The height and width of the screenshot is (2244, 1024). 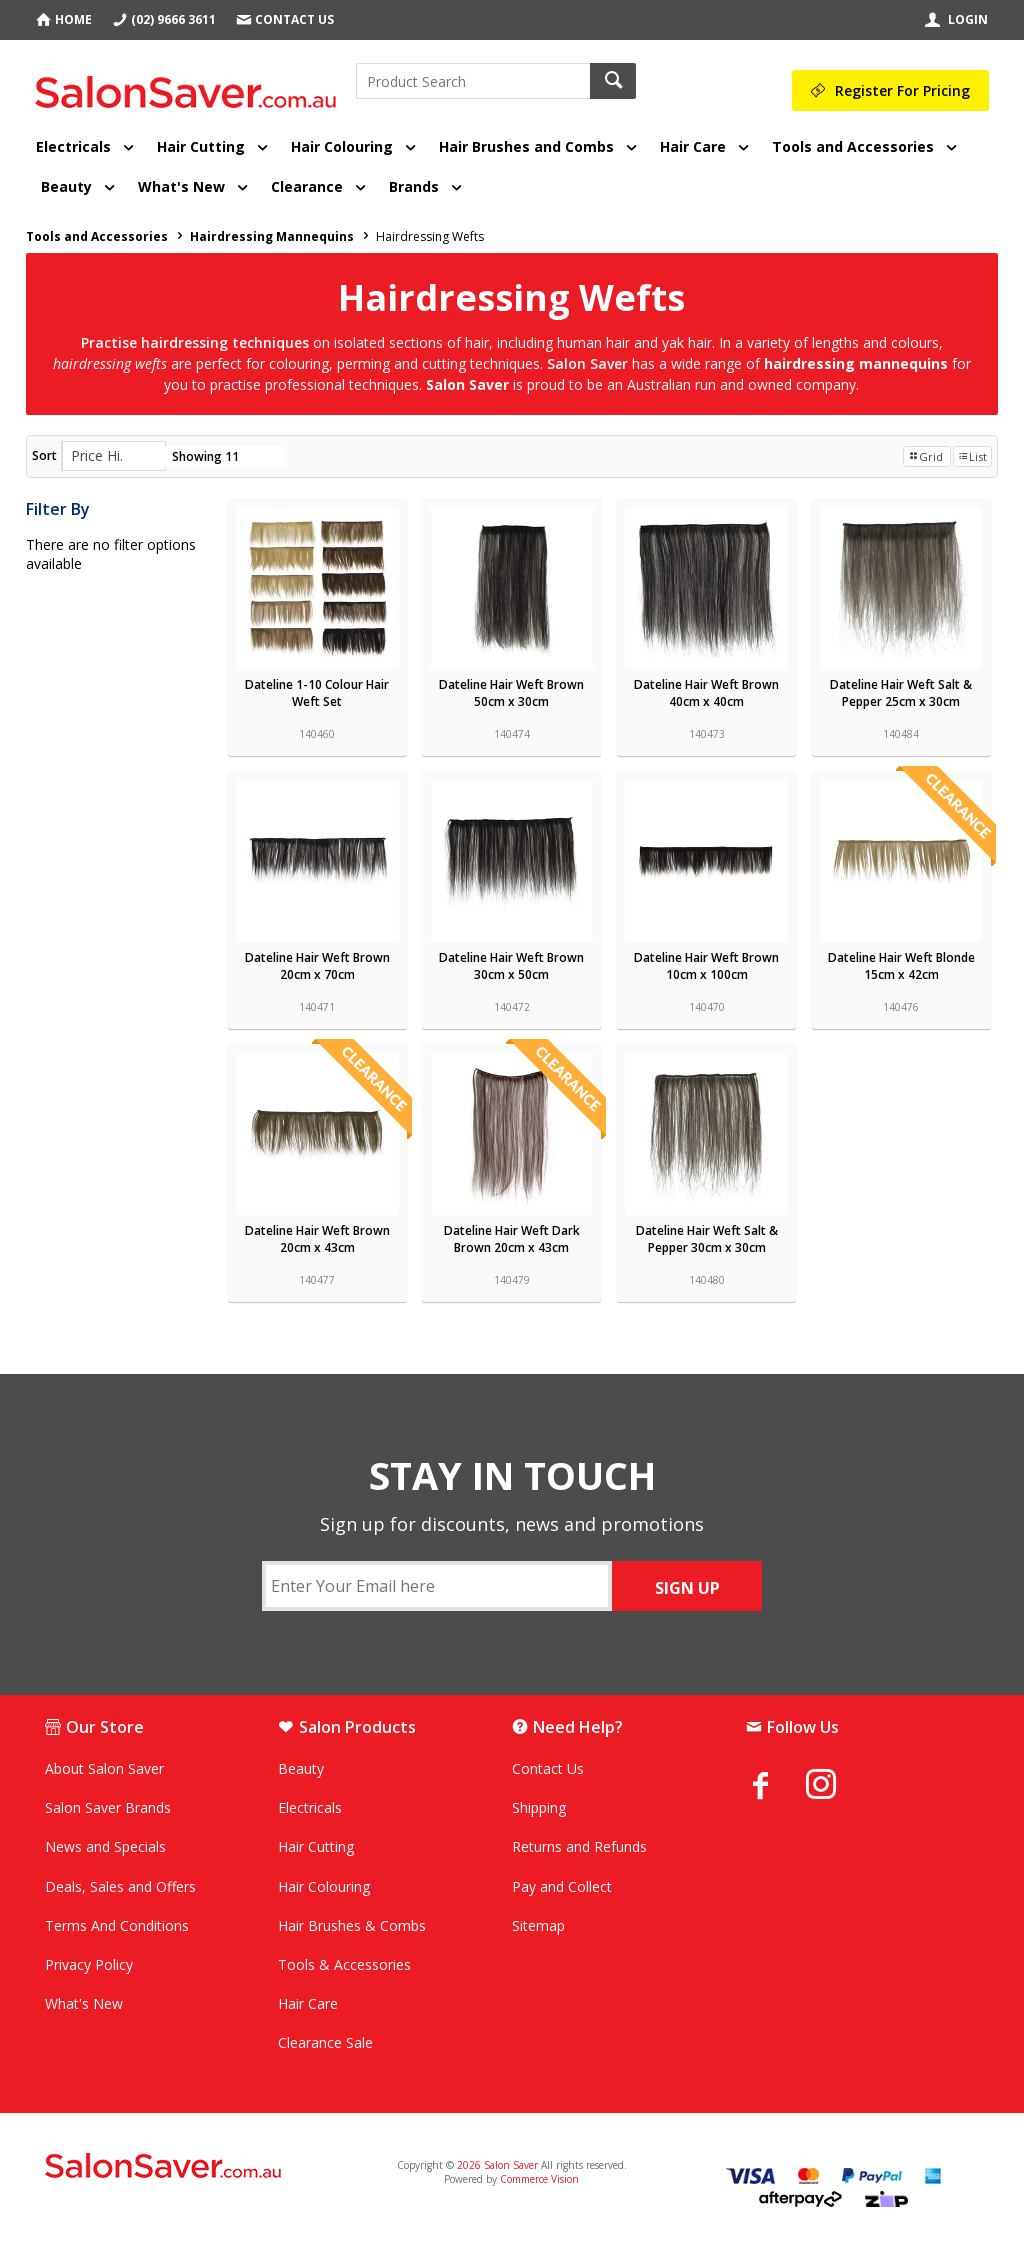 I want to click on Commerce Vision, so click(x=539, y=2179).